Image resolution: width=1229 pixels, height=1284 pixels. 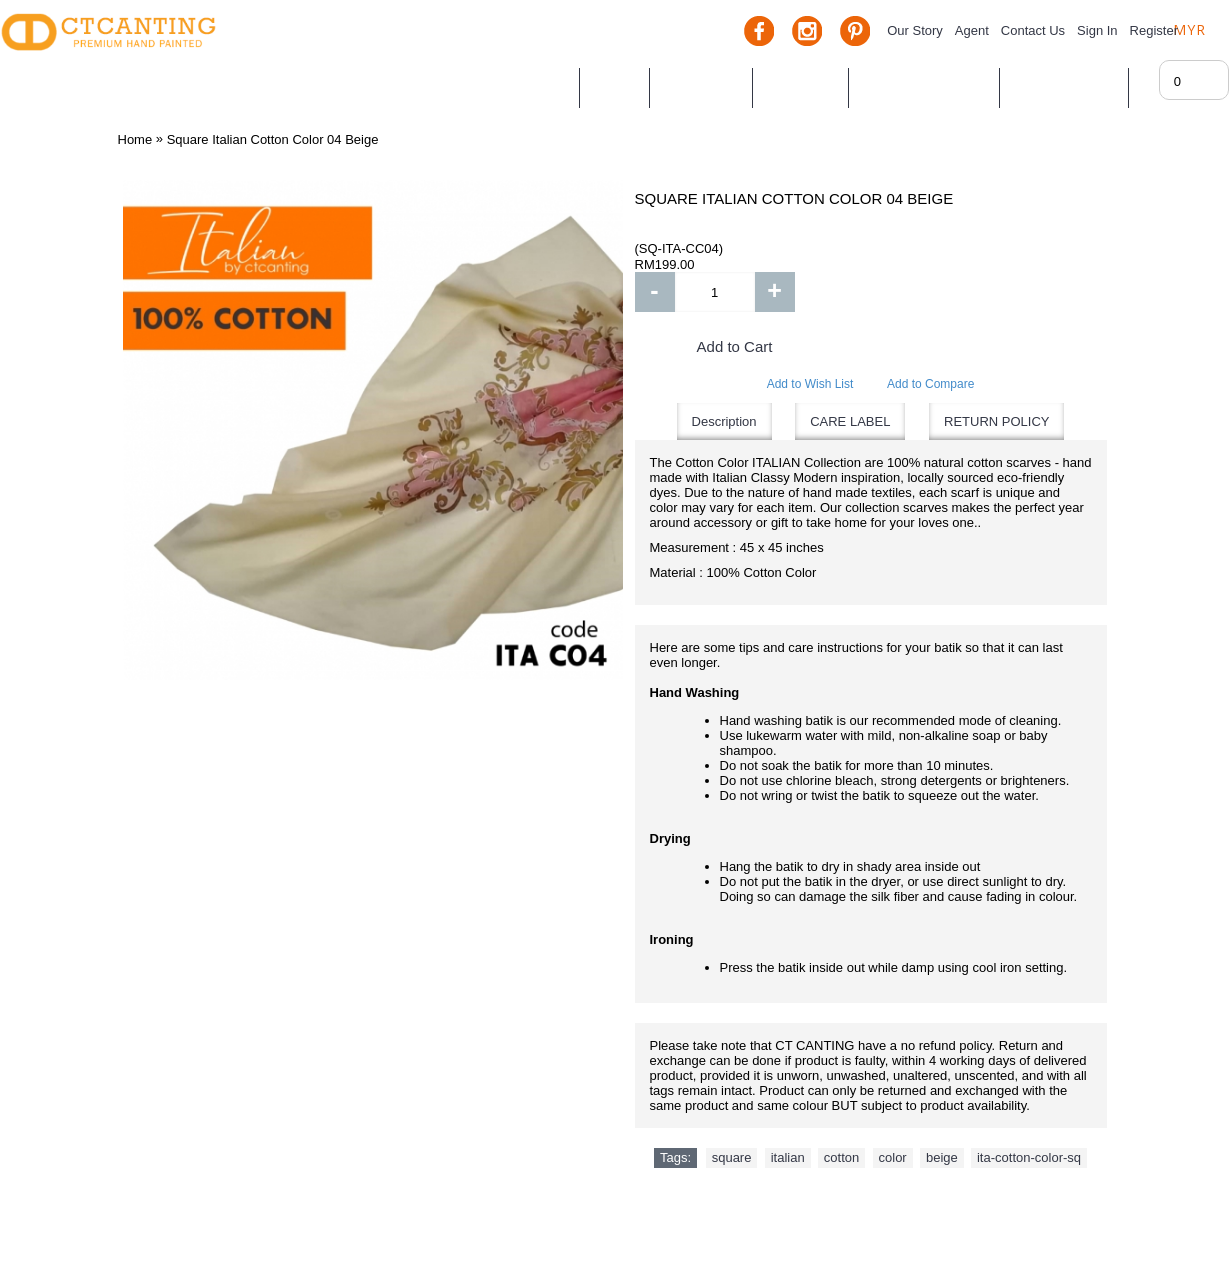 I want to click on Add to Compare, so click(x=930, y=384).